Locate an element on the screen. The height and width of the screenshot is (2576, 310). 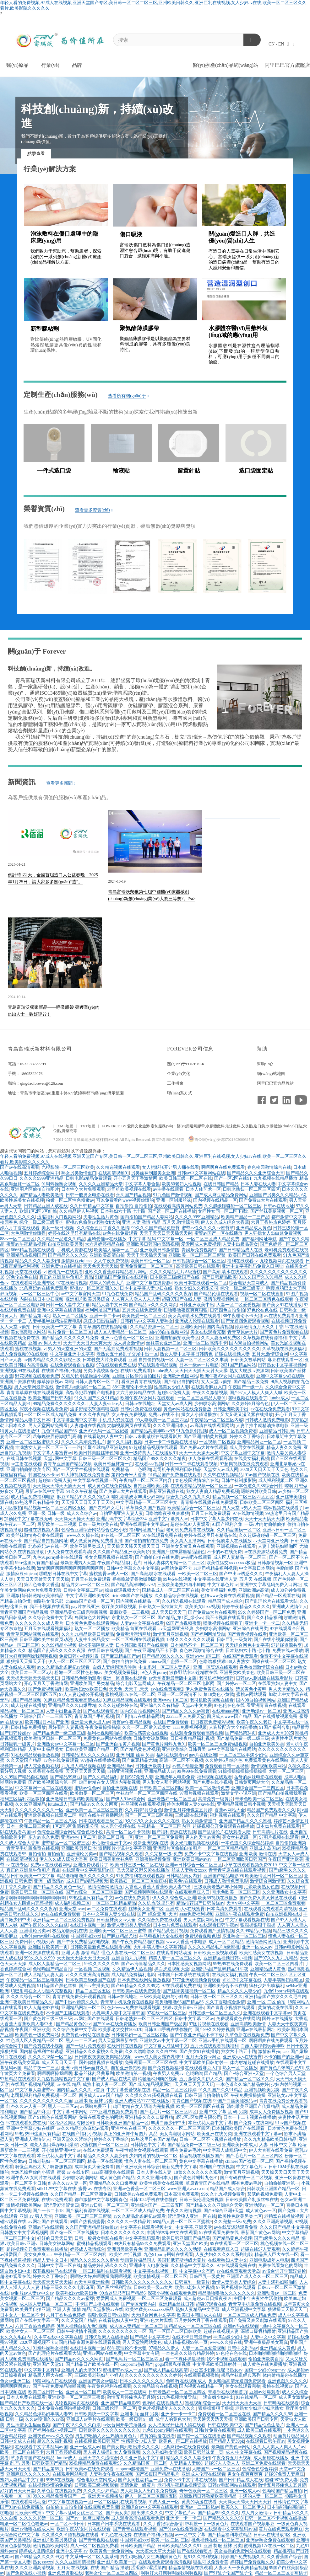
国产剧情av在线精品网站 is located at coordinates (140, 1716).